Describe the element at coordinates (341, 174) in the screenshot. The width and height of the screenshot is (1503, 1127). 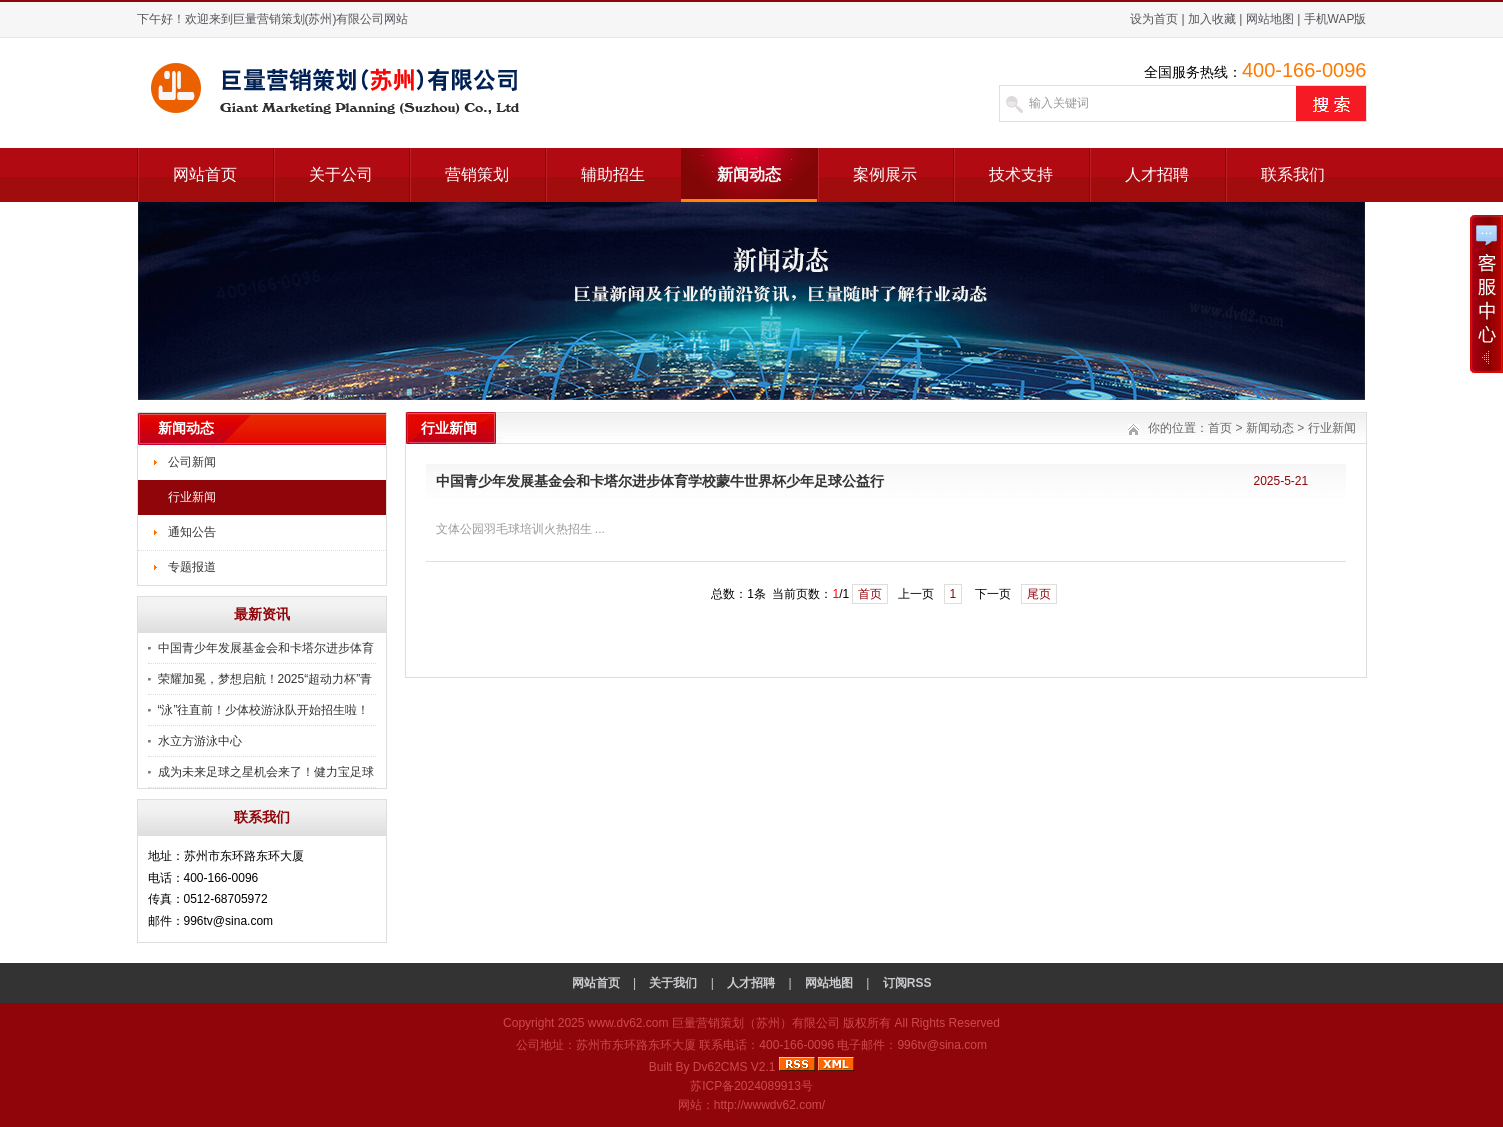
I see `关于公司` at that location.